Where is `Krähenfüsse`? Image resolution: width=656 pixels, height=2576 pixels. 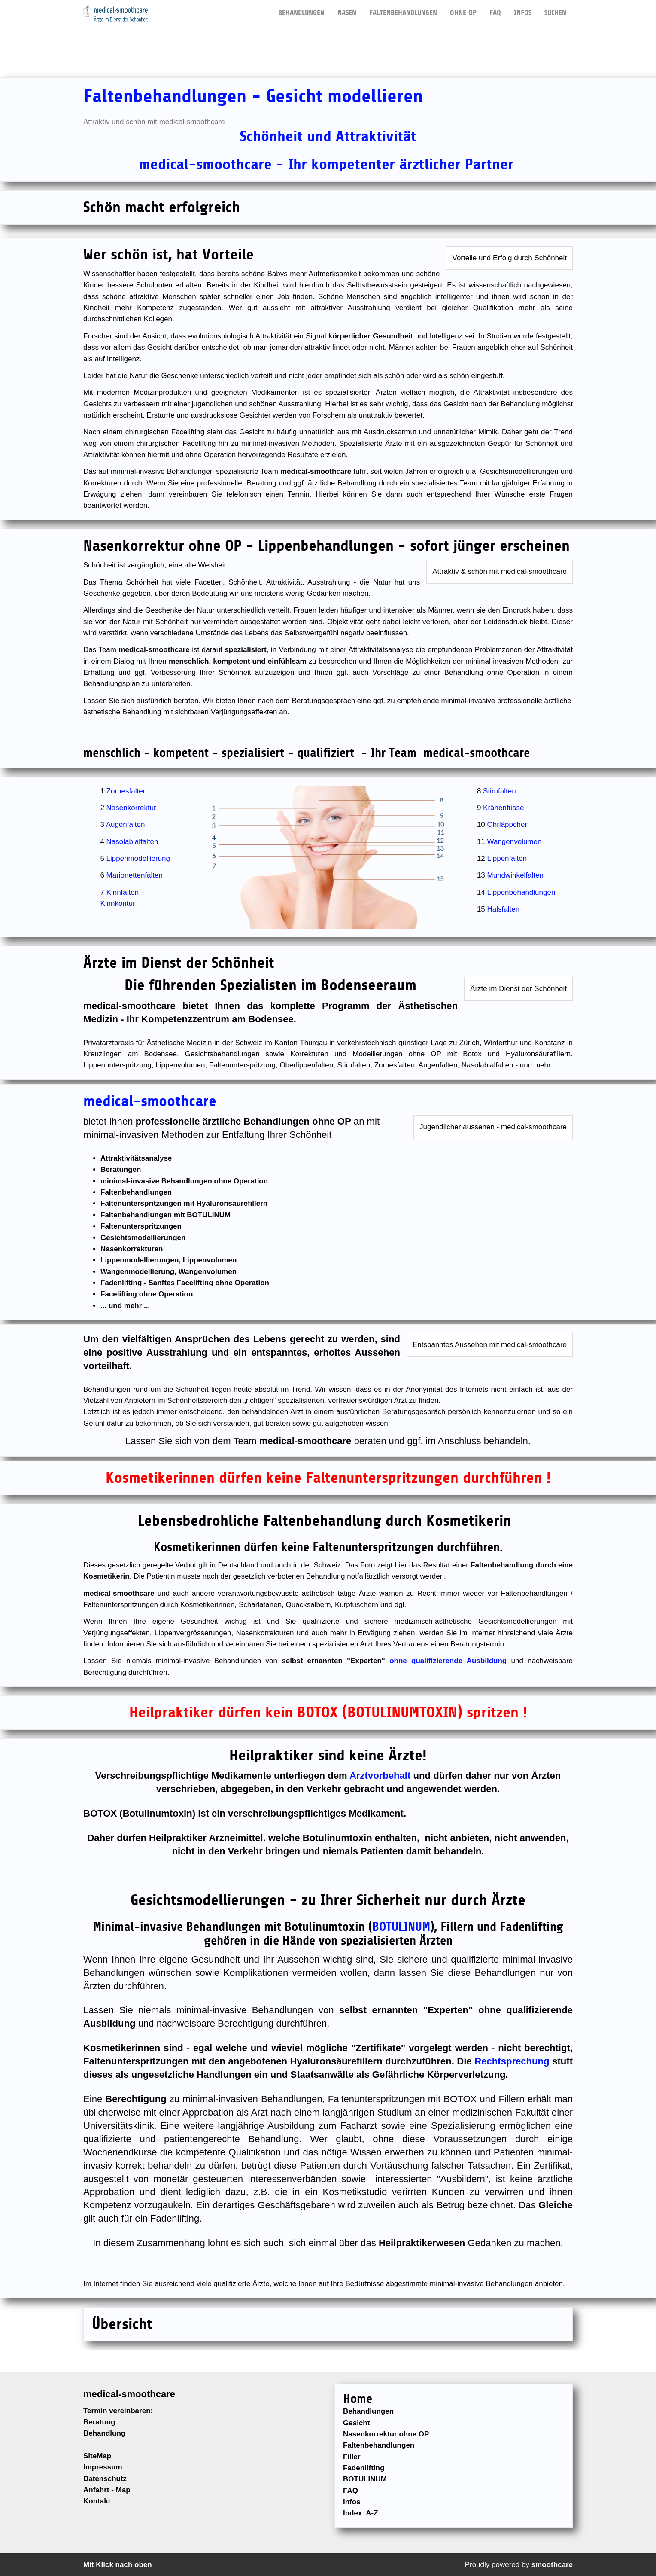 Krähenfüsse is located at coordinates (503, 808).